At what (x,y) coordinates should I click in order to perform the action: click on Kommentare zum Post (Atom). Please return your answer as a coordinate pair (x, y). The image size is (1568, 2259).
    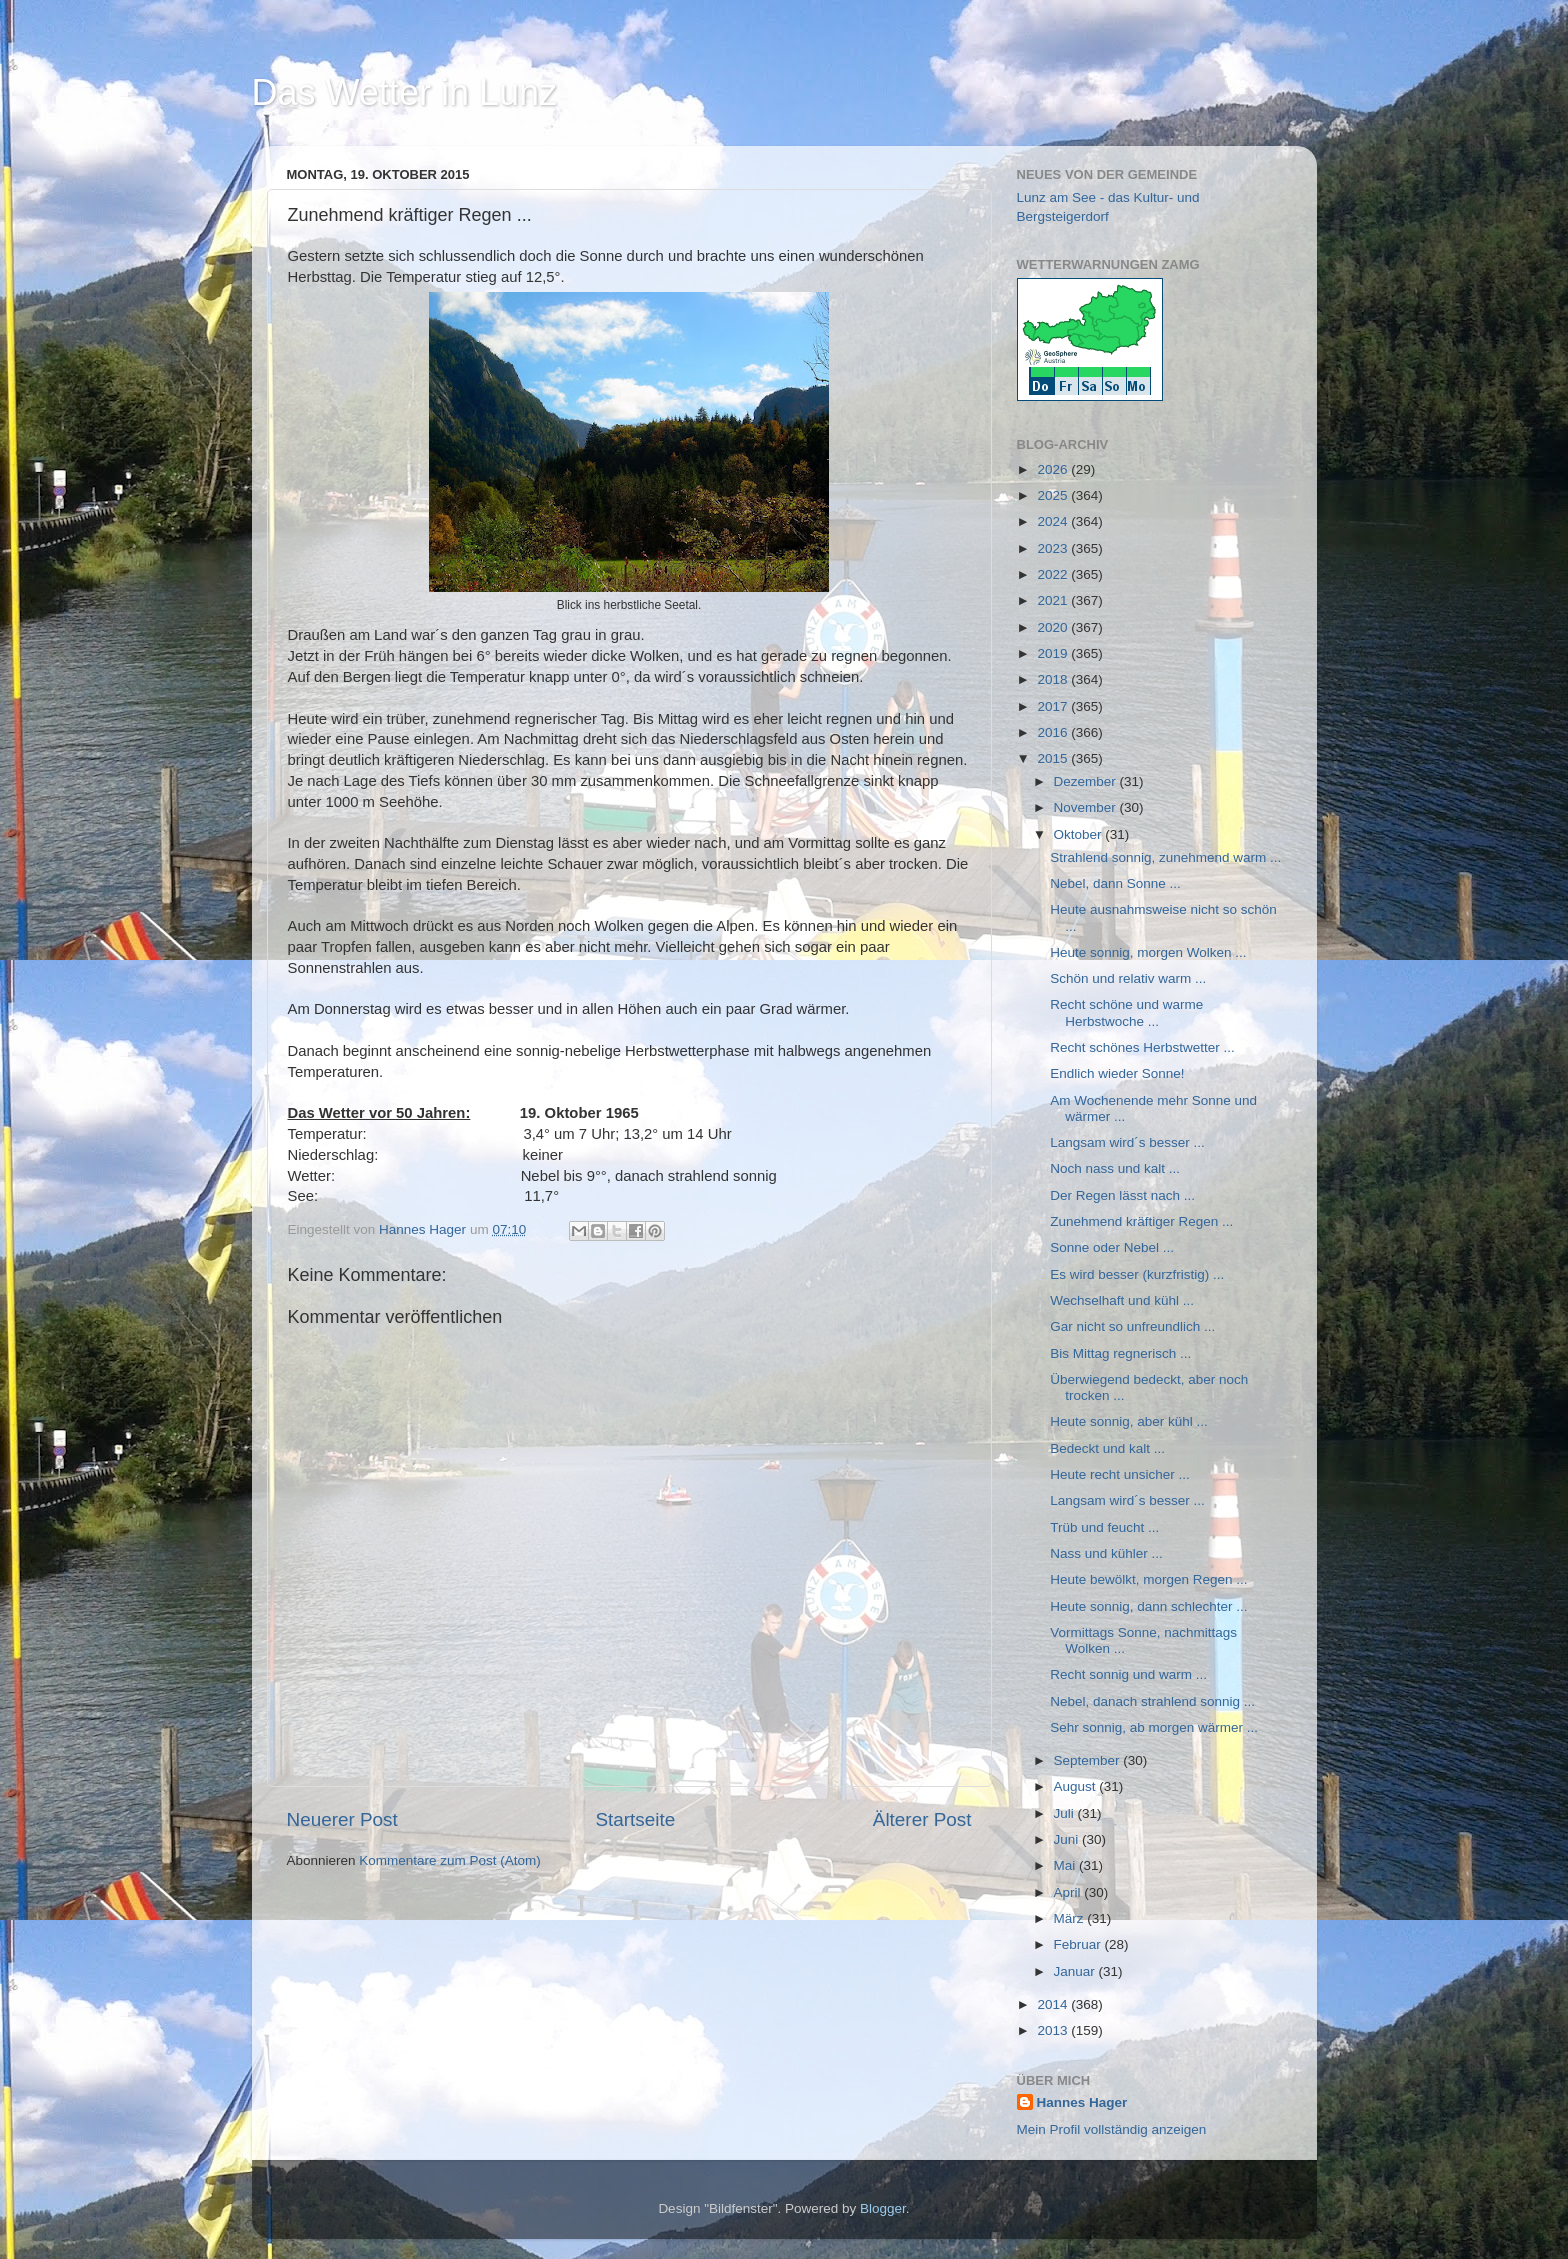
    Looking at the image, I should click on (450, 1860).